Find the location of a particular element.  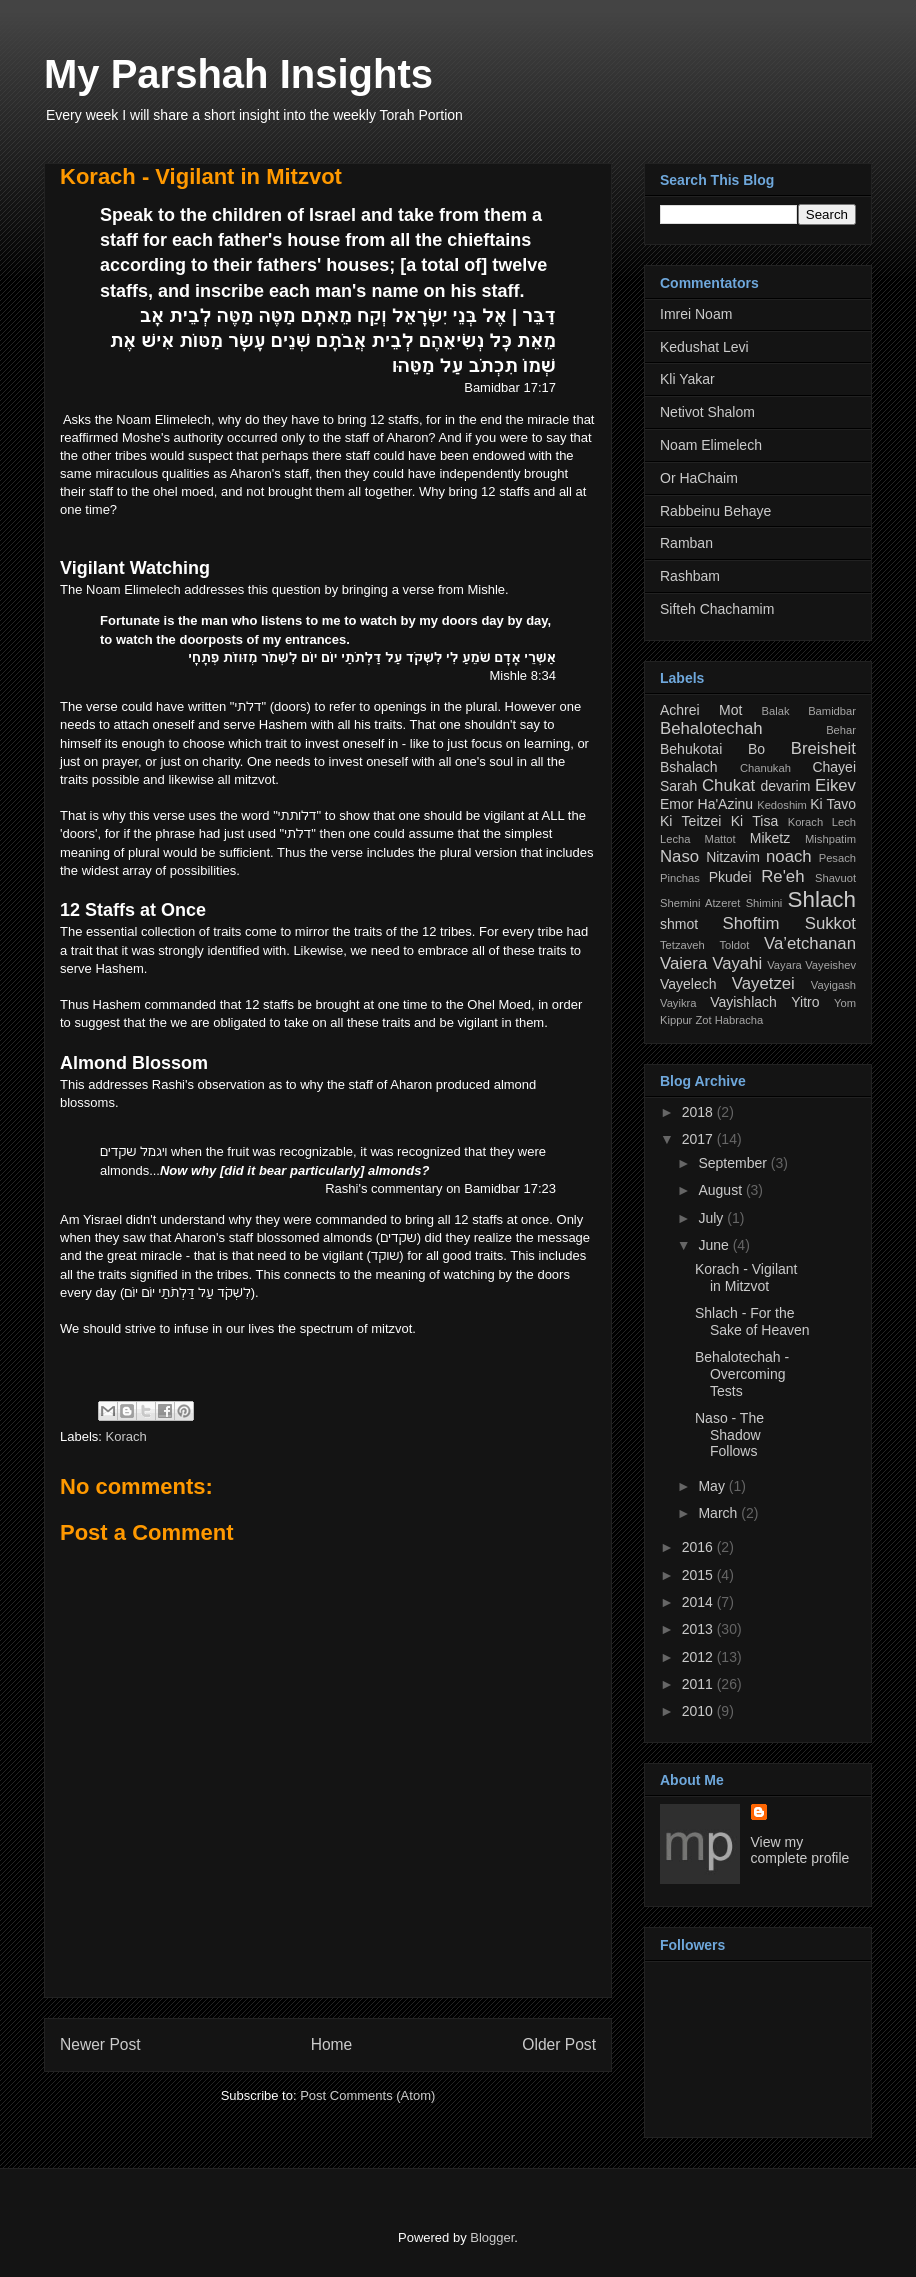

View my complete profile is located at coordinates (800, 1850).